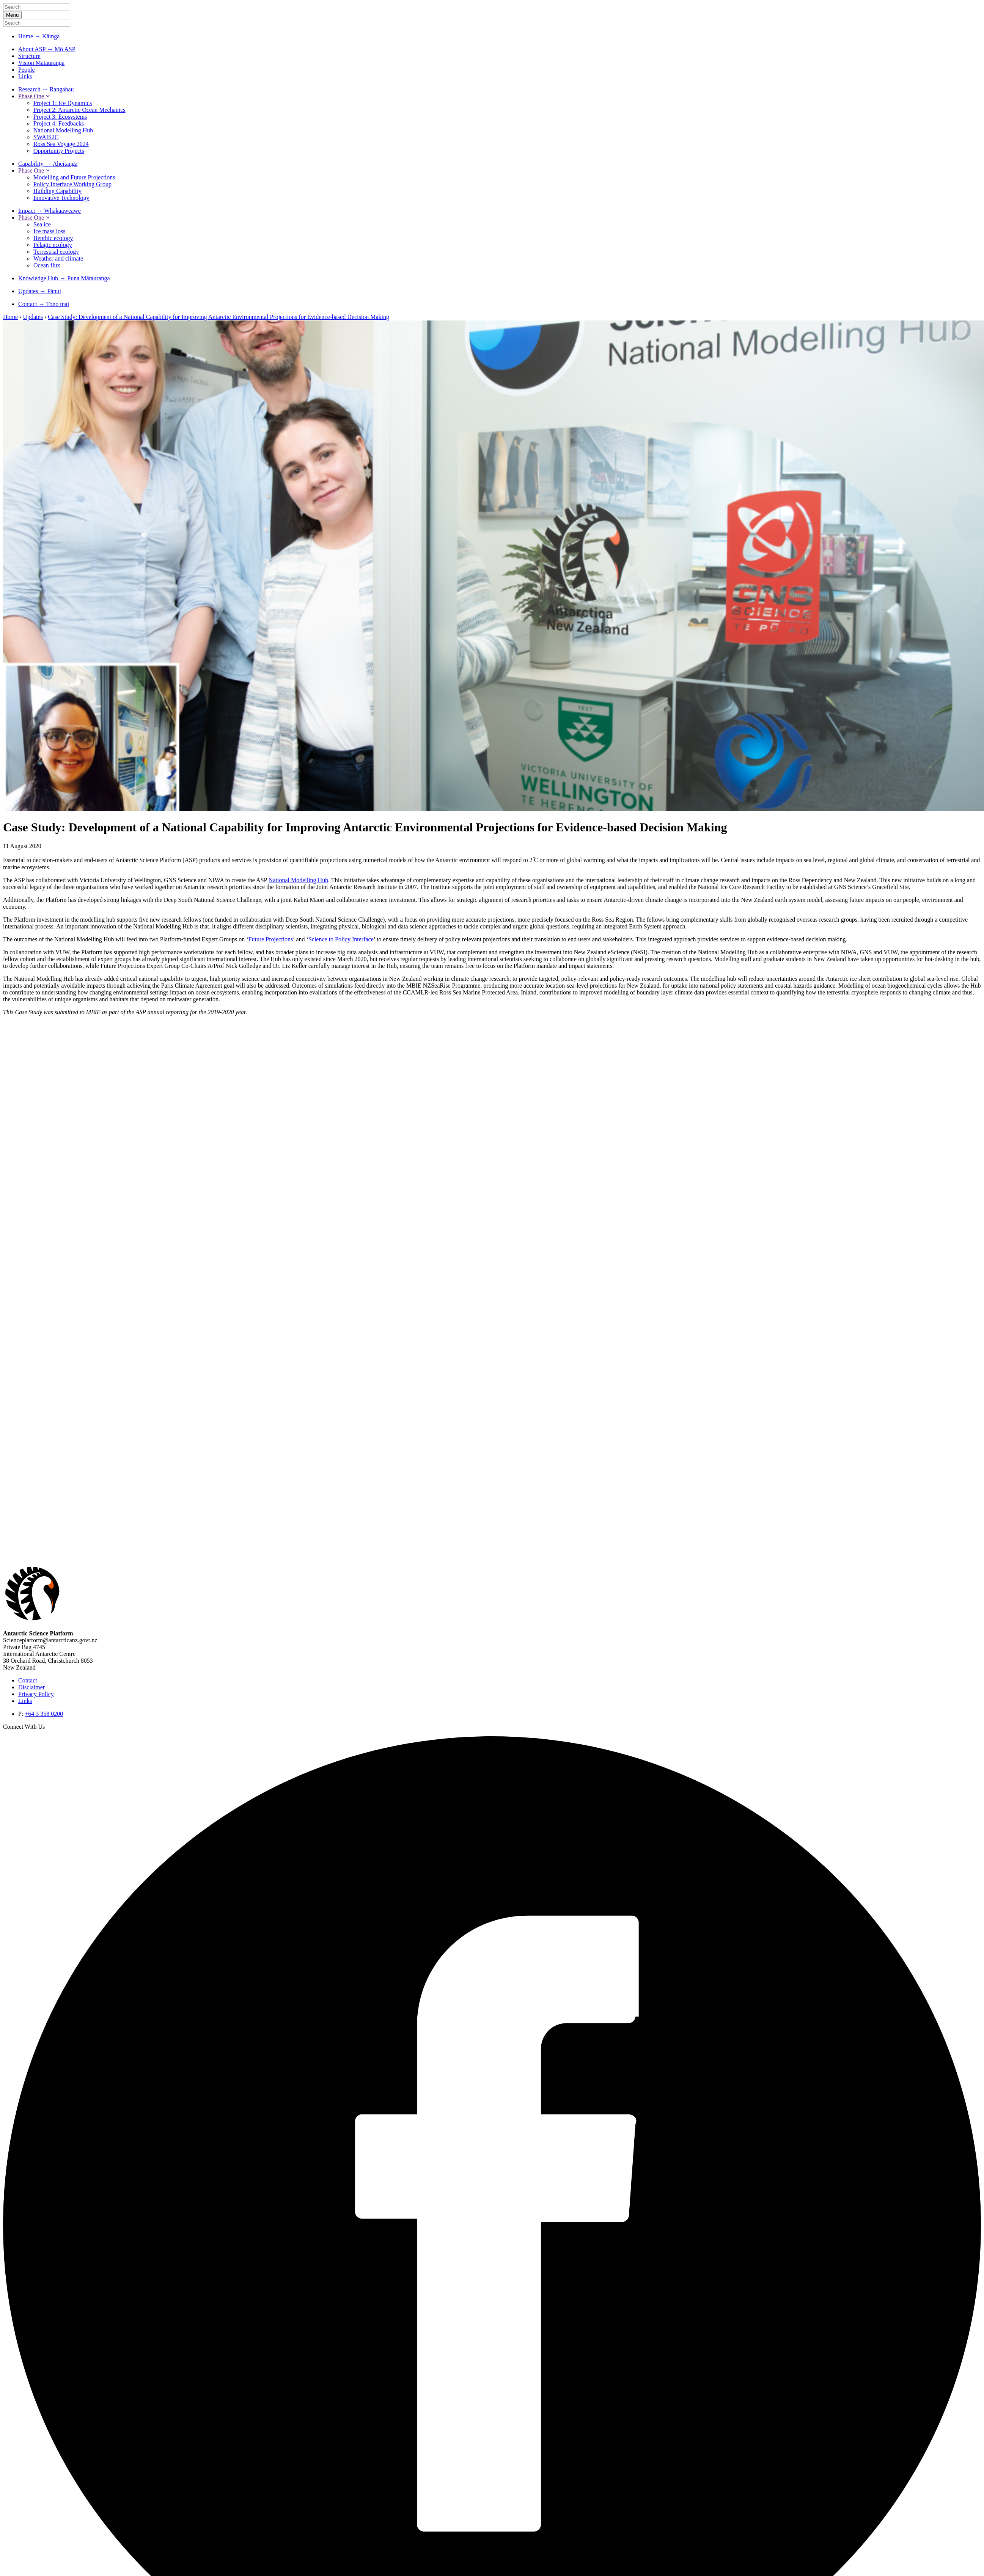 Image resolution: width=984 pixels, height=2576 pixels. What do you see at coordinates (49, 231) in the screenshot?
I see `Ice mass loss` at bounding box center [49, 231].